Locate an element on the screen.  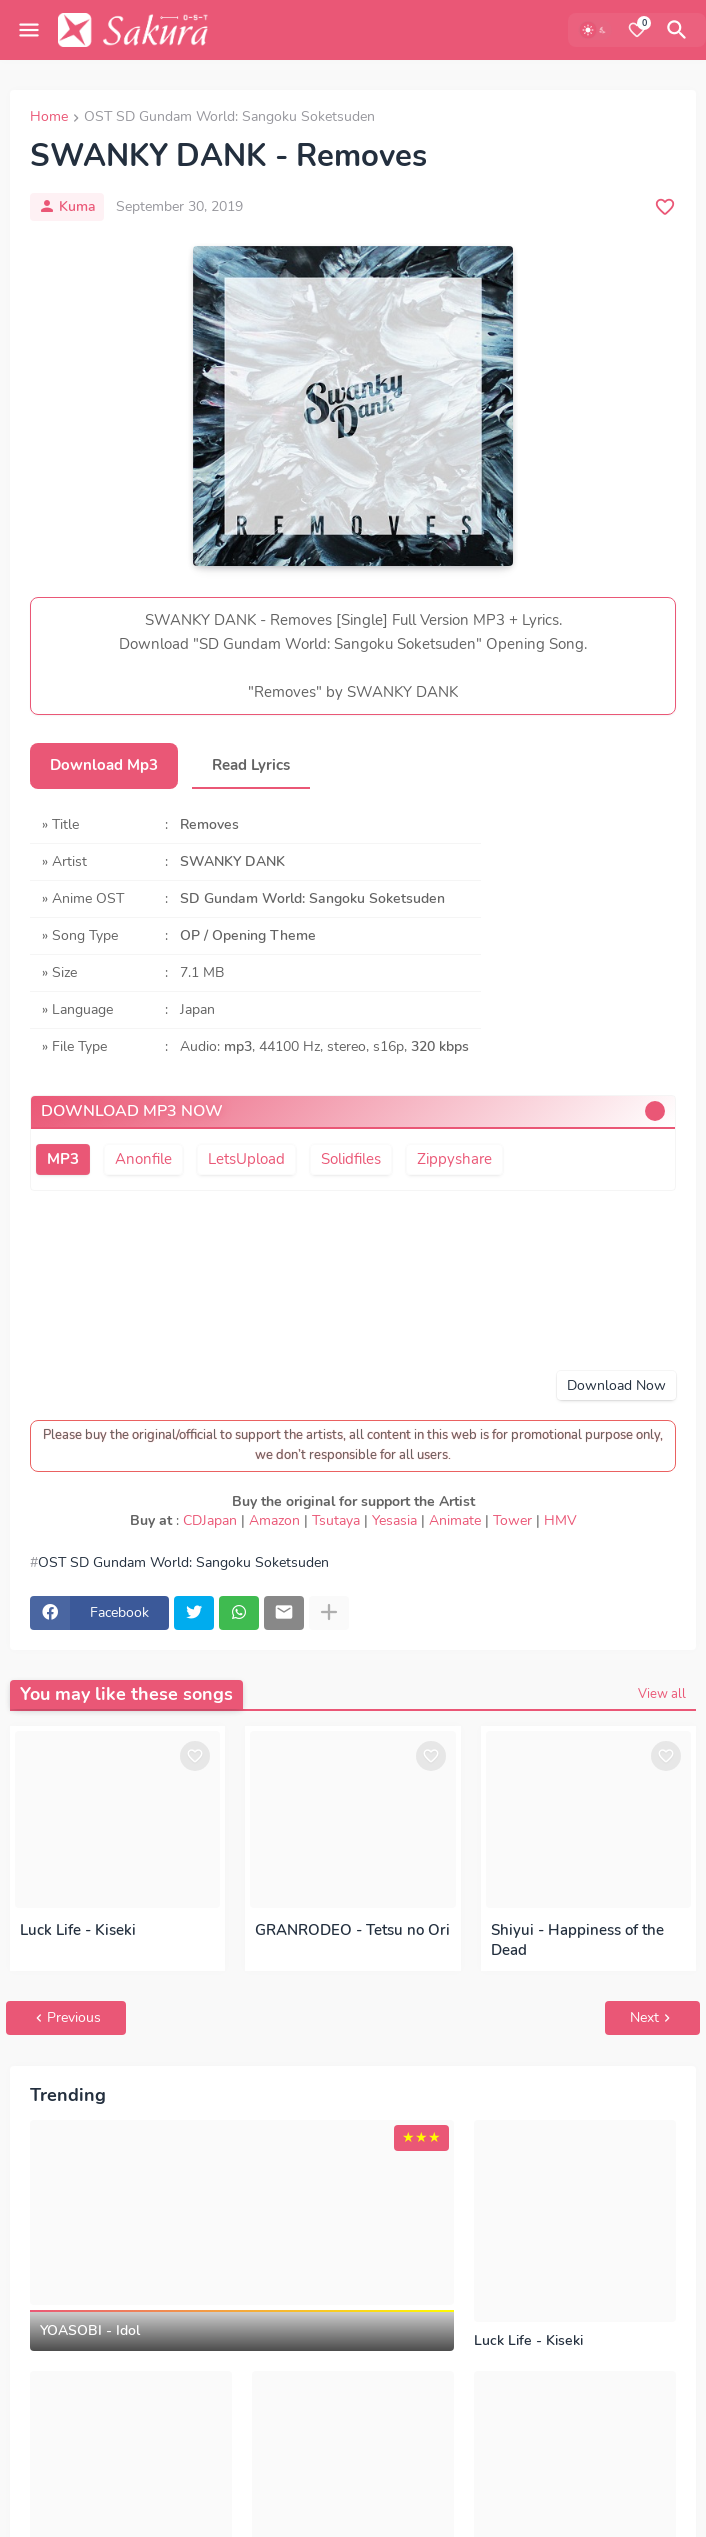
Zippyshare is located at coordinates (454, 1159).